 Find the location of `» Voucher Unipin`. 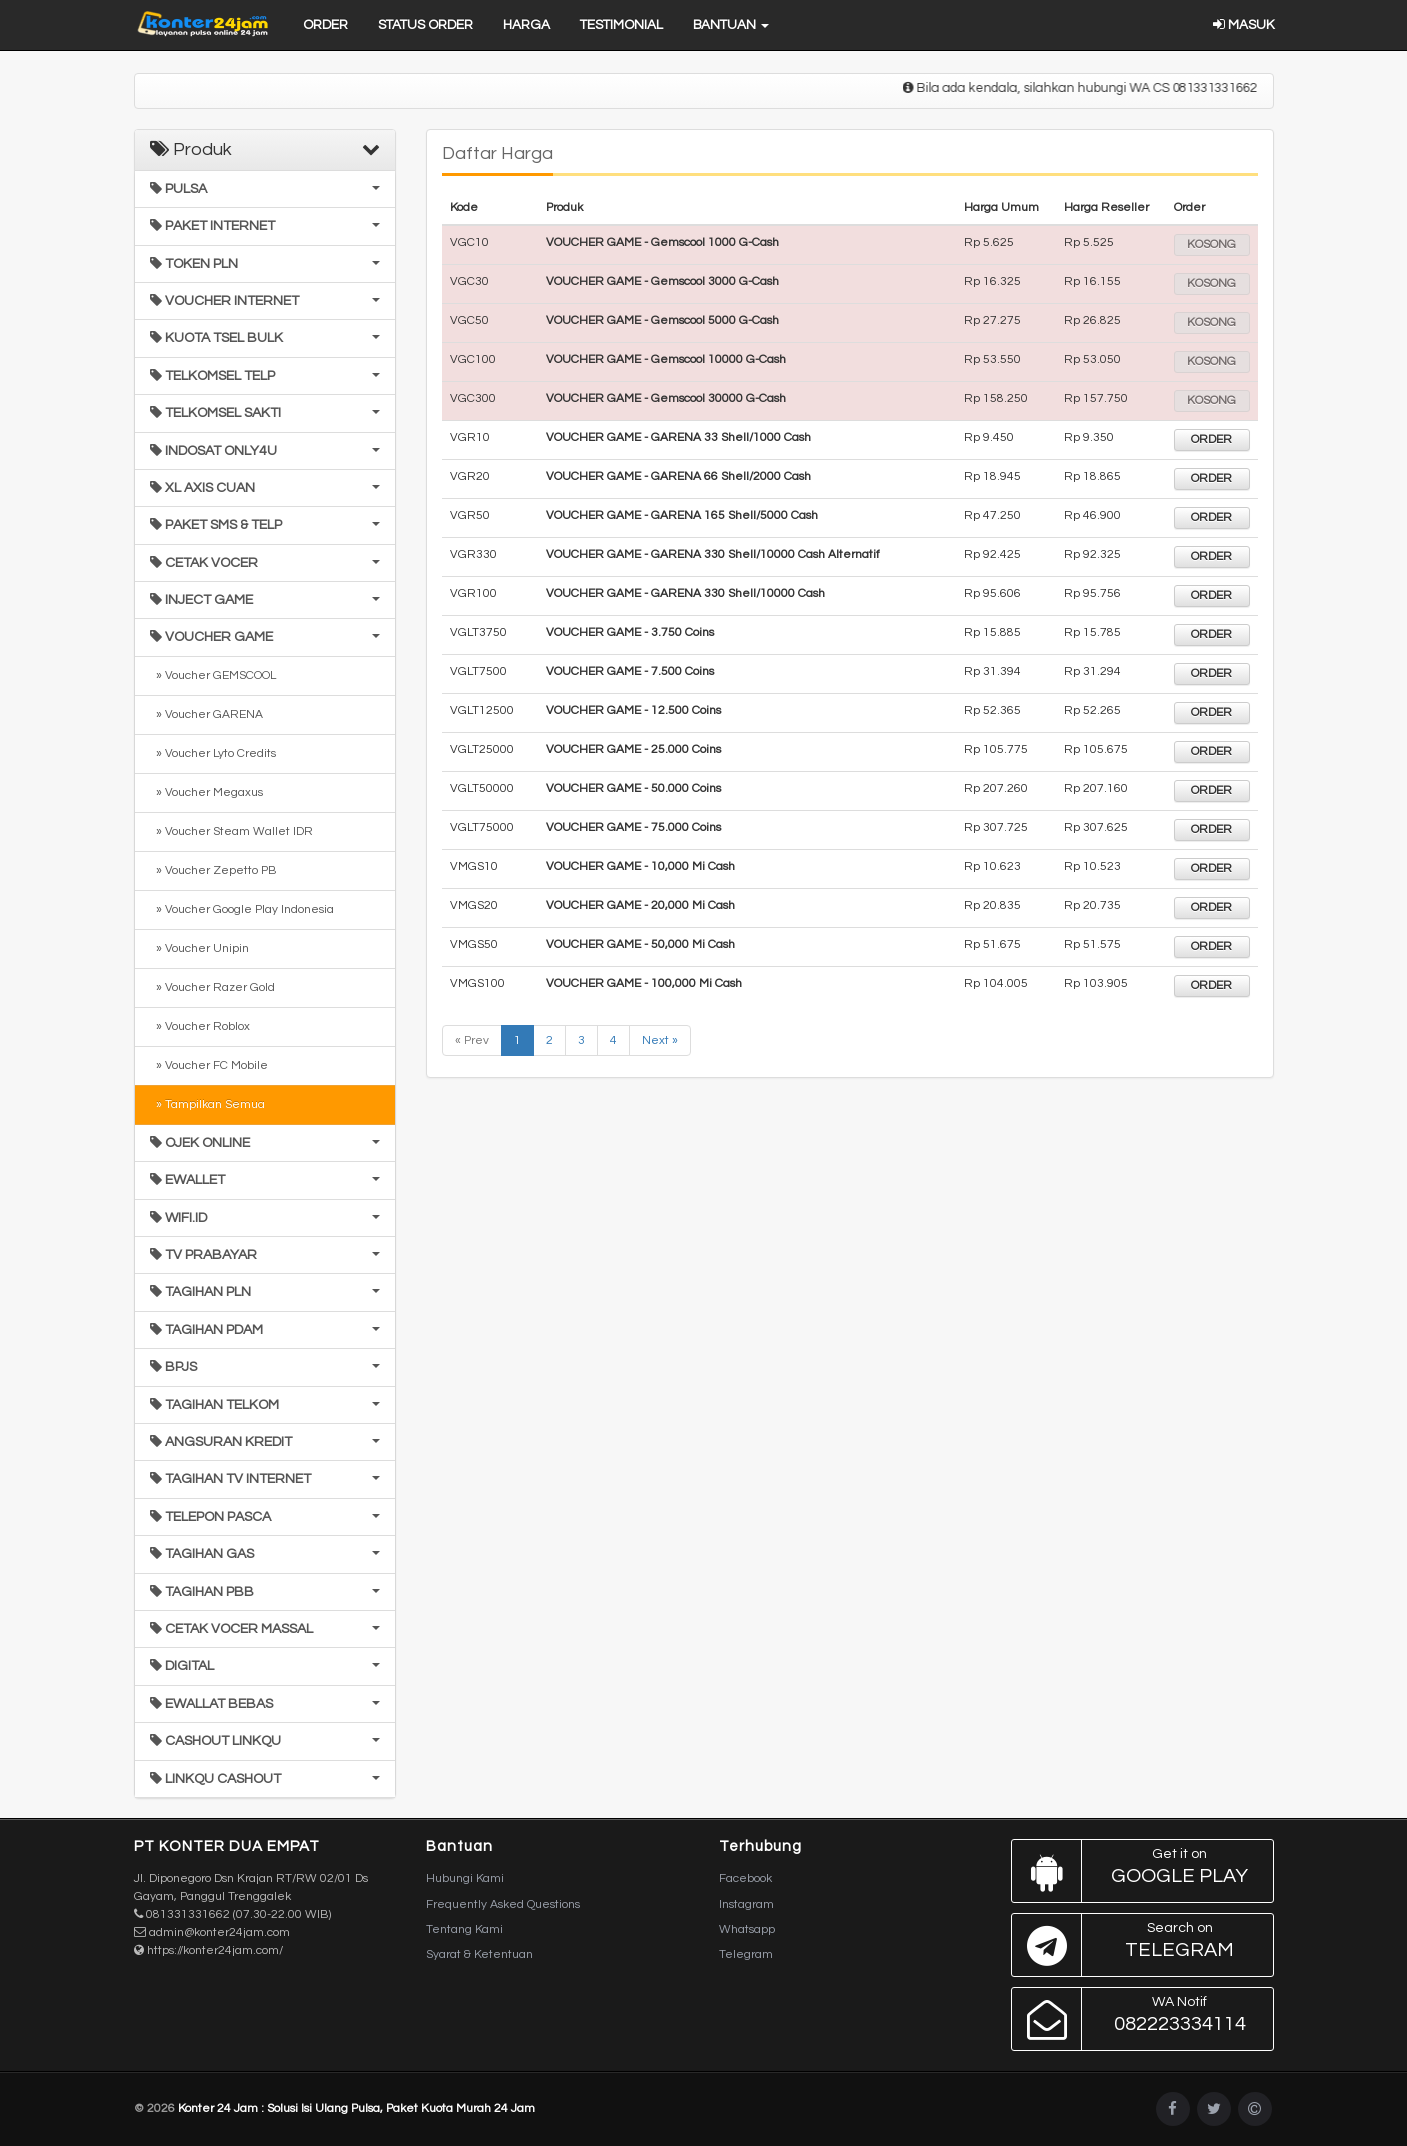

» Voucher Unipin is located at coordinates (199, 948).